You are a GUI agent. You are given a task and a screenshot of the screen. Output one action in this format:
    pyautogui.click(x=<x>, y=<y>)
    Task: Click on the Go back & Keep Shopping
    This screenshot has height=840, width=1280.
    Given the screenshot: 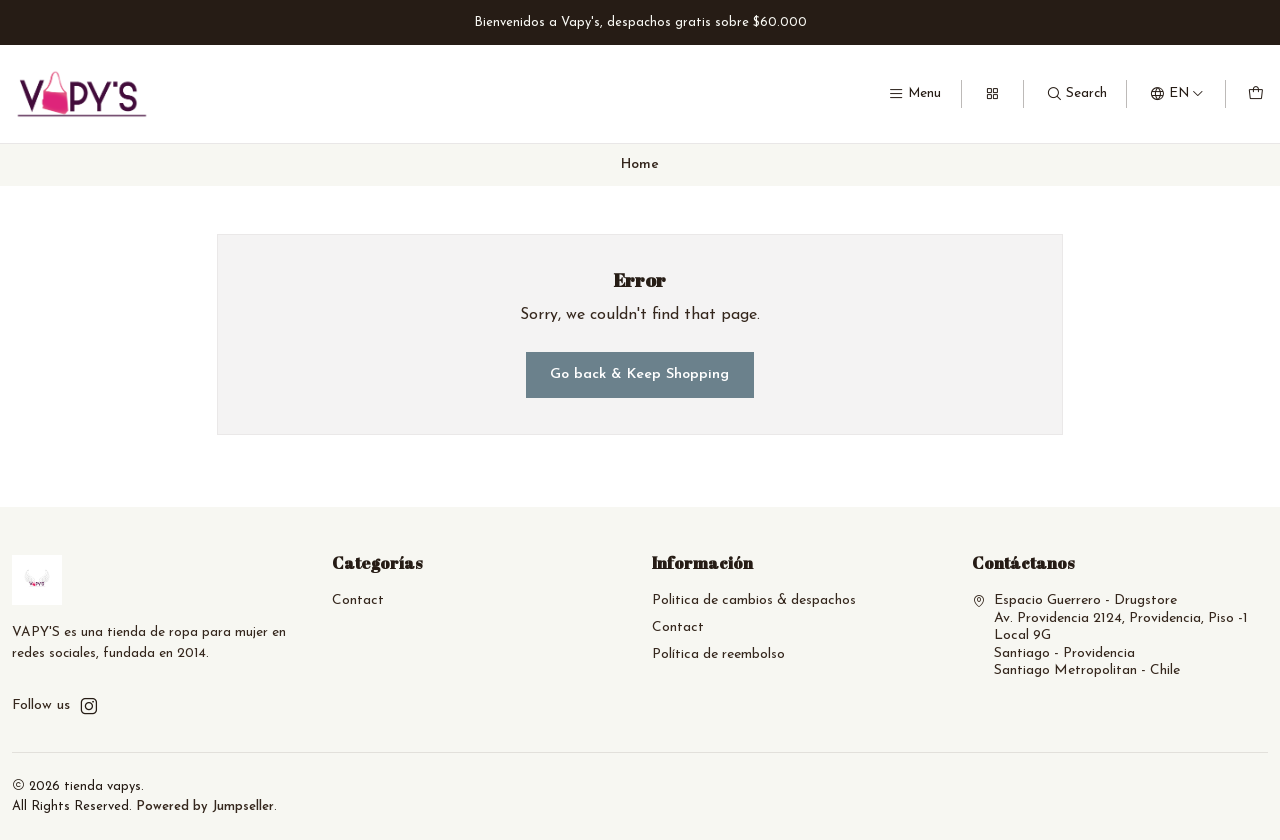 What is the action you would take?
    pyautogui.click(x=639, y=374)
    